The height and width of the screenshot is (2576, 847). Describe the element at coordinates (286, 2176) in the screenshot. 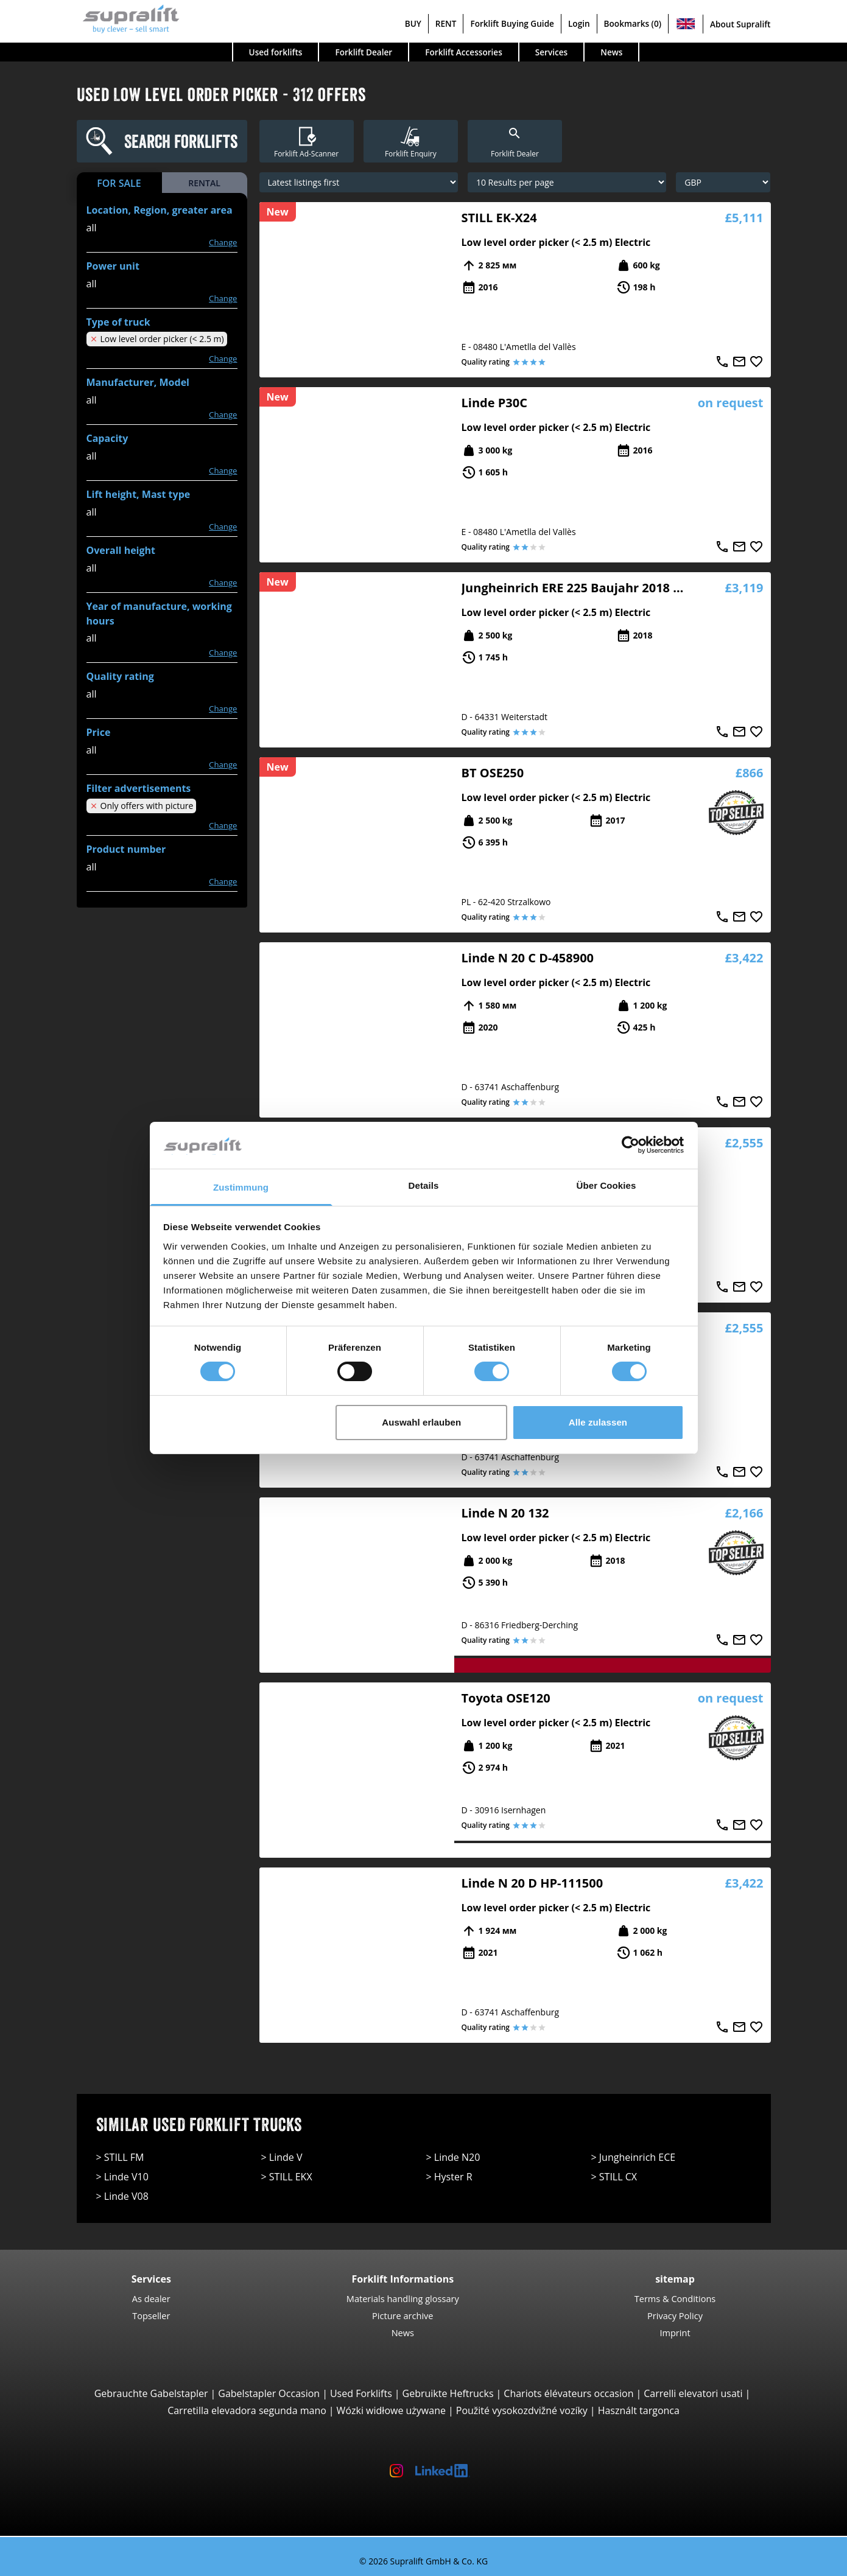

I see `> STILL EKX` at that location.